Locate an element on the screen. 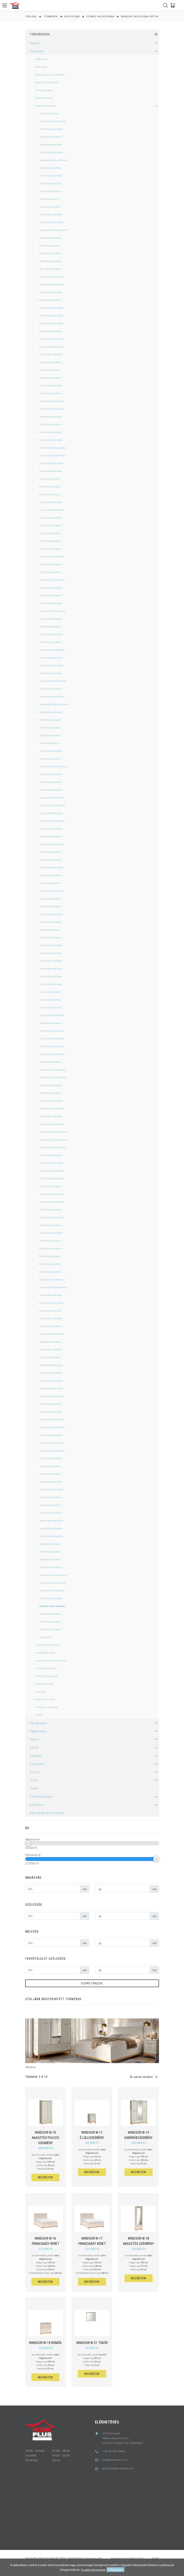 The height and width of the screenshot is (2576, 184). Tina hálószoba bútor is located at coordinates (50, 1497).